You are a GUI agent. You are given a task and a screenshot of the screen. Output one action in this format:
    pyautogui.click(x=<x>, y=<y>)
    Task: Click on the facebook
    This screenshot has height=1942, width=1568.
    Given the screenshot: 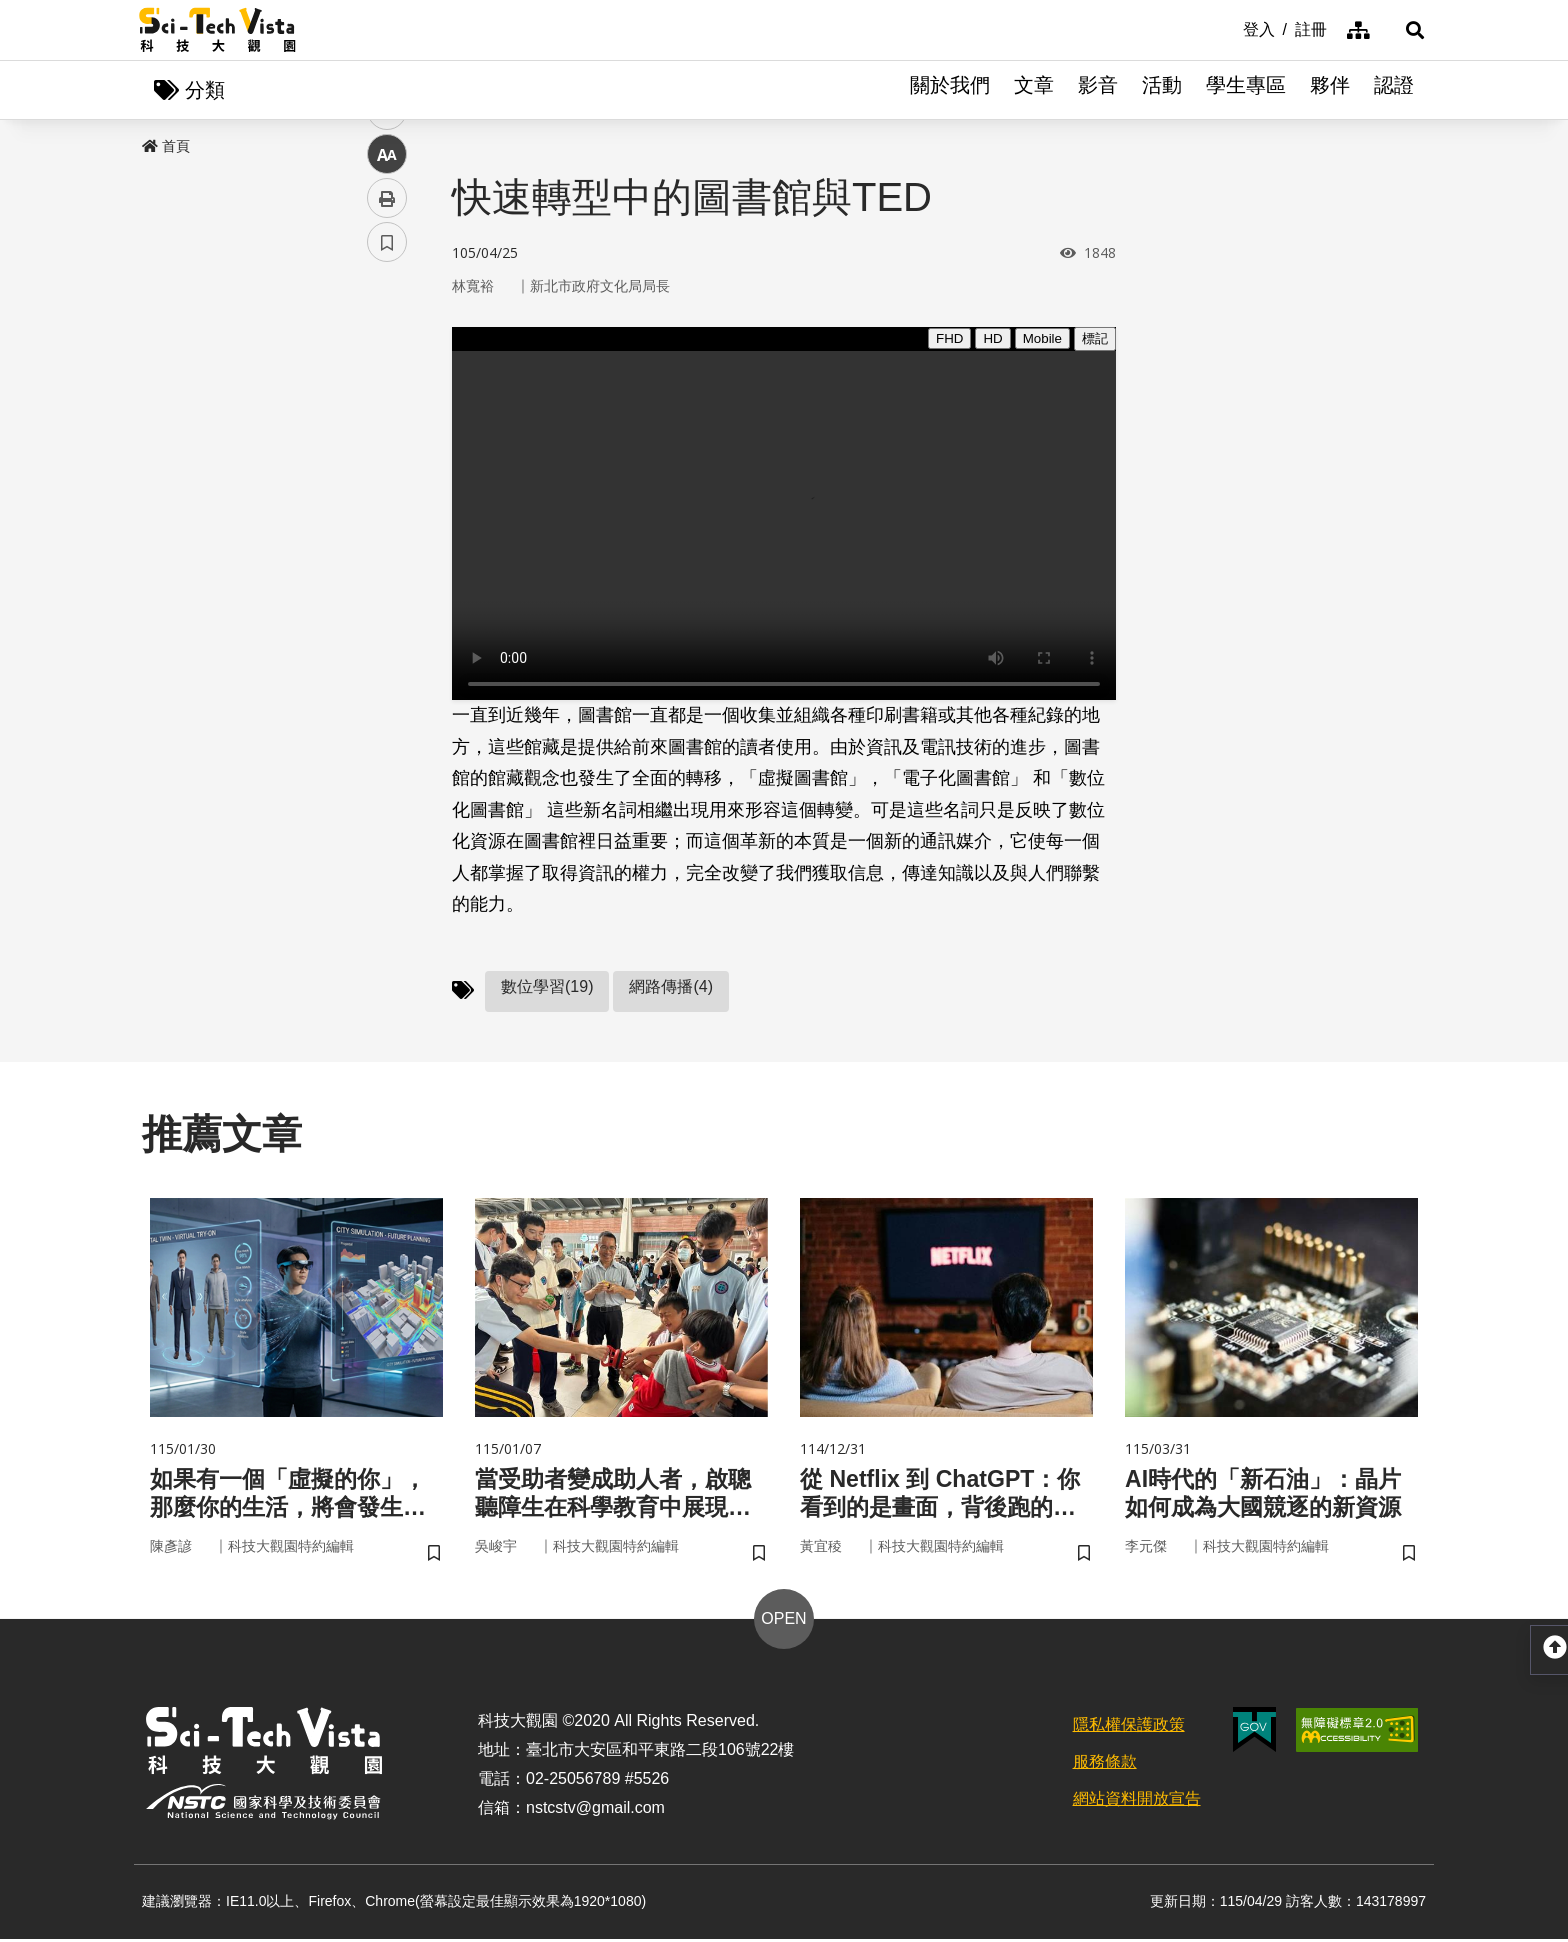 What is the action you would take?
    pyautogui.click(x=387, y=382)
    